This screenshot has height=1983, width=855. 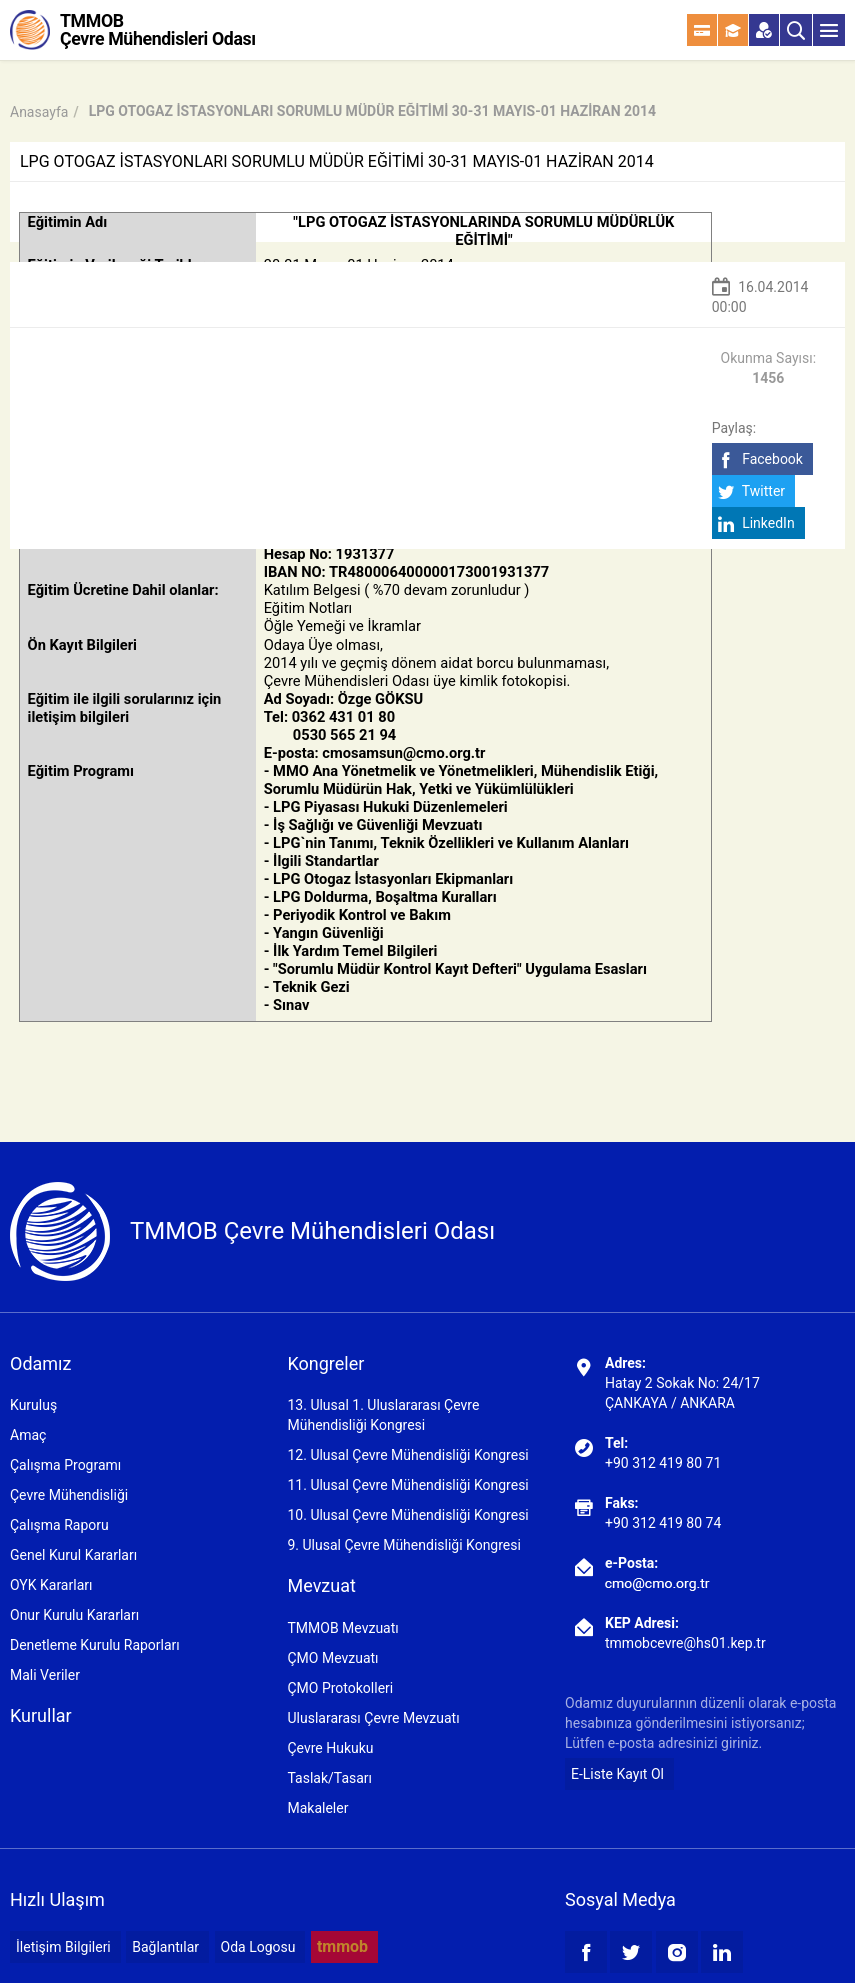 What do you see at coordinates (65, 1465) in the screenshot?
I see `Çalışma Programı` at bounding box center [65, 1465].